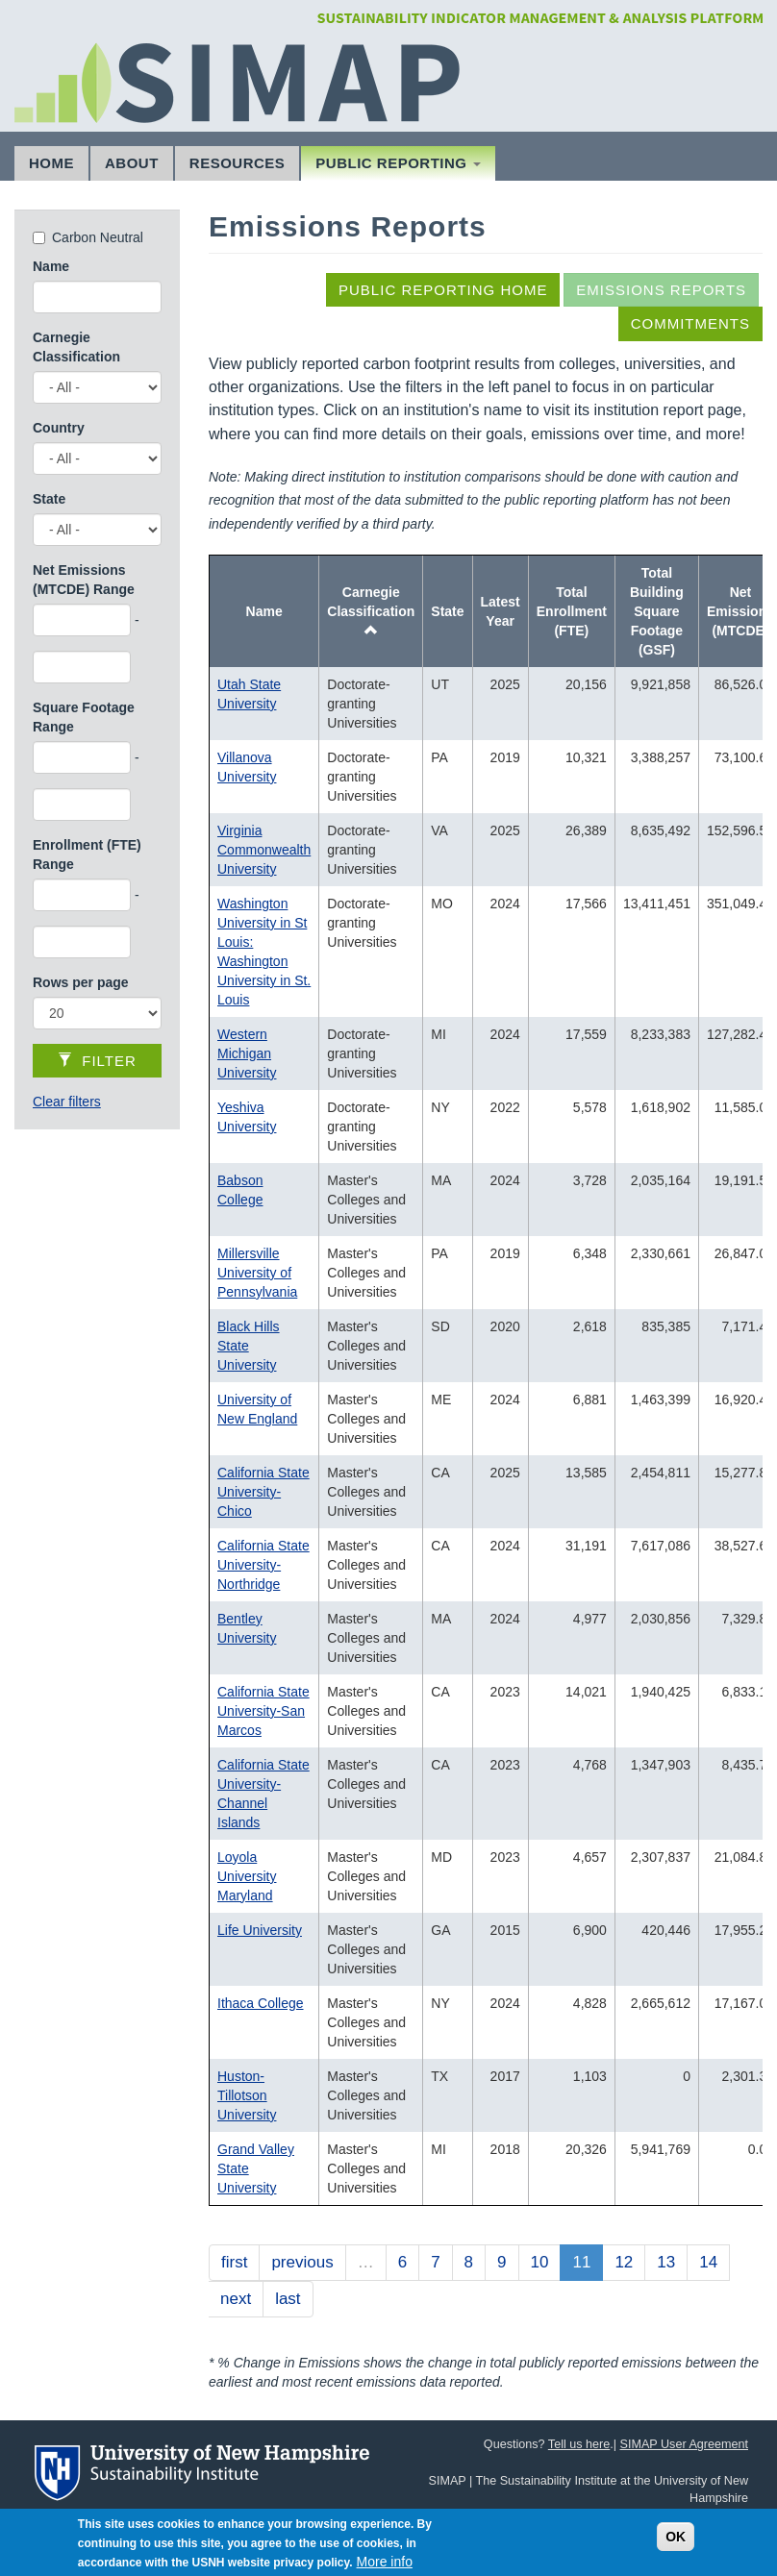 This screenshot has height=2576, width=777. I want to click on State, so click(49, 499).